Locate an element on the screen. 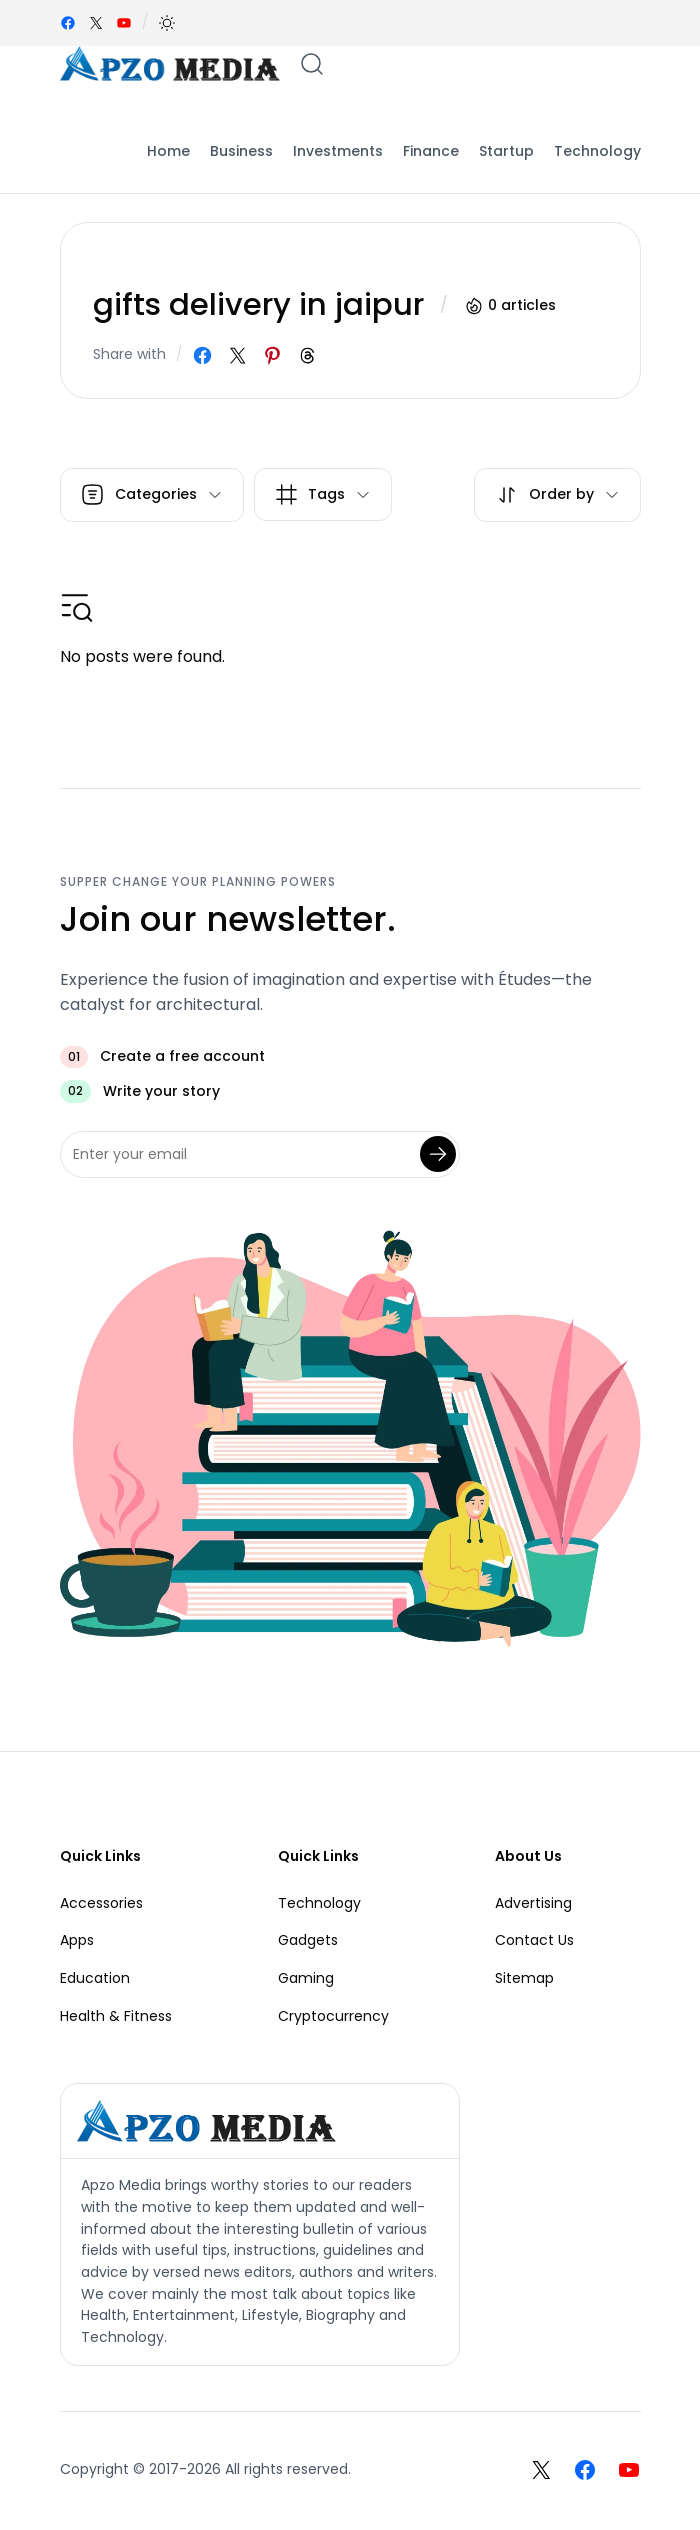 The height and width of the screenshot is (2530, 700). [Share on X] is located at coordinates (237, 355).